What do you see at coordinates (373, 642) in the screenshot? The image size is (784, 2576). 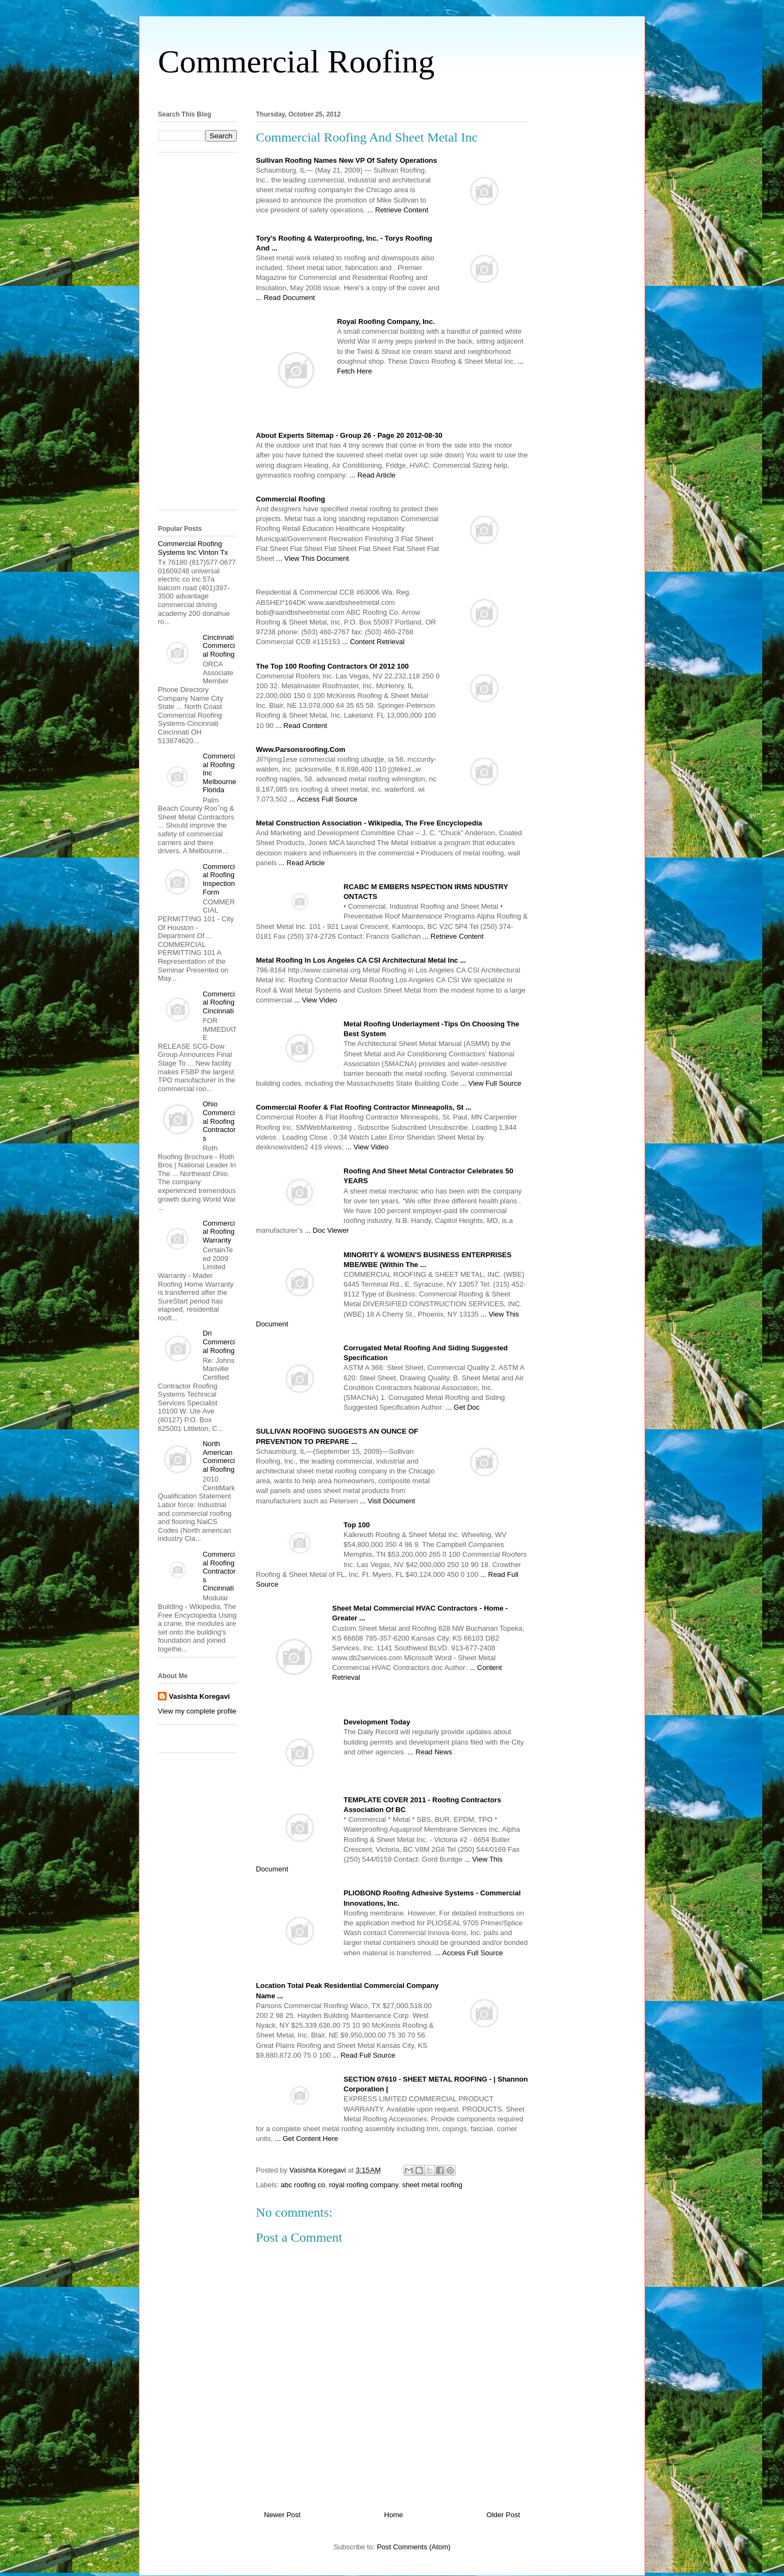 I see `... Content Retrieval` at bounding box center [373, 642].